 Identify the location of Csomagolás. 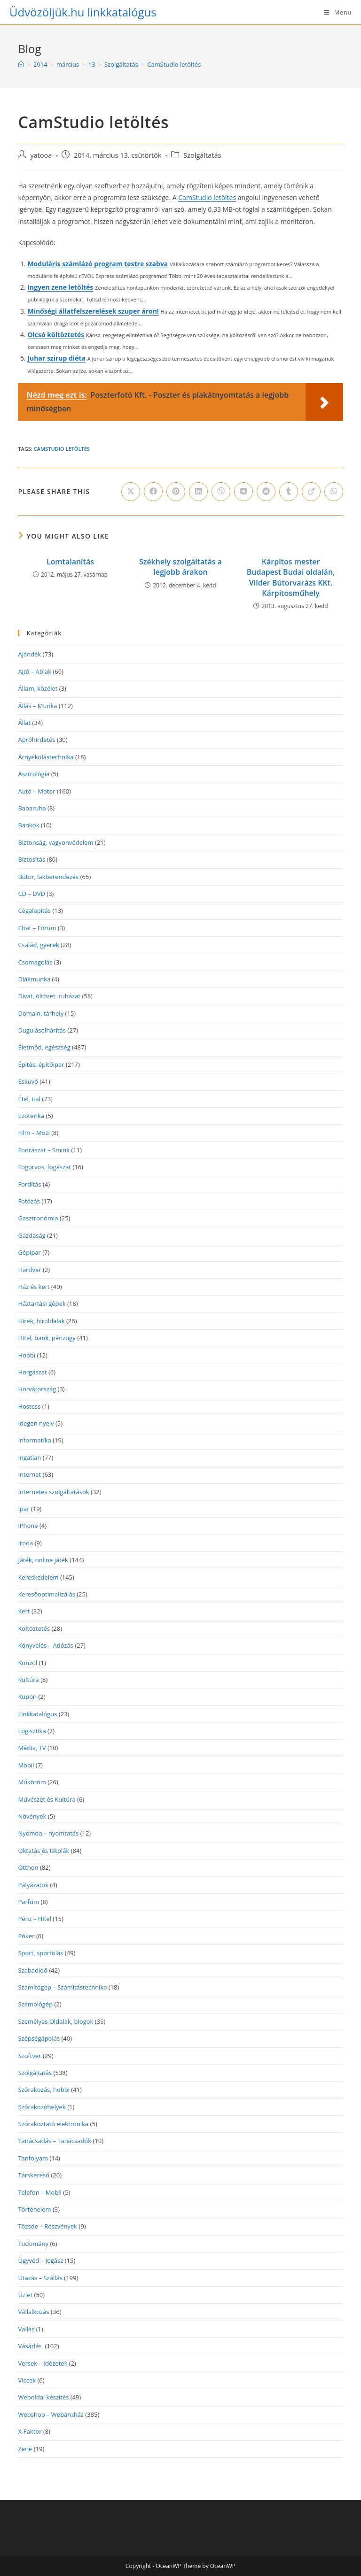
(35, 962).